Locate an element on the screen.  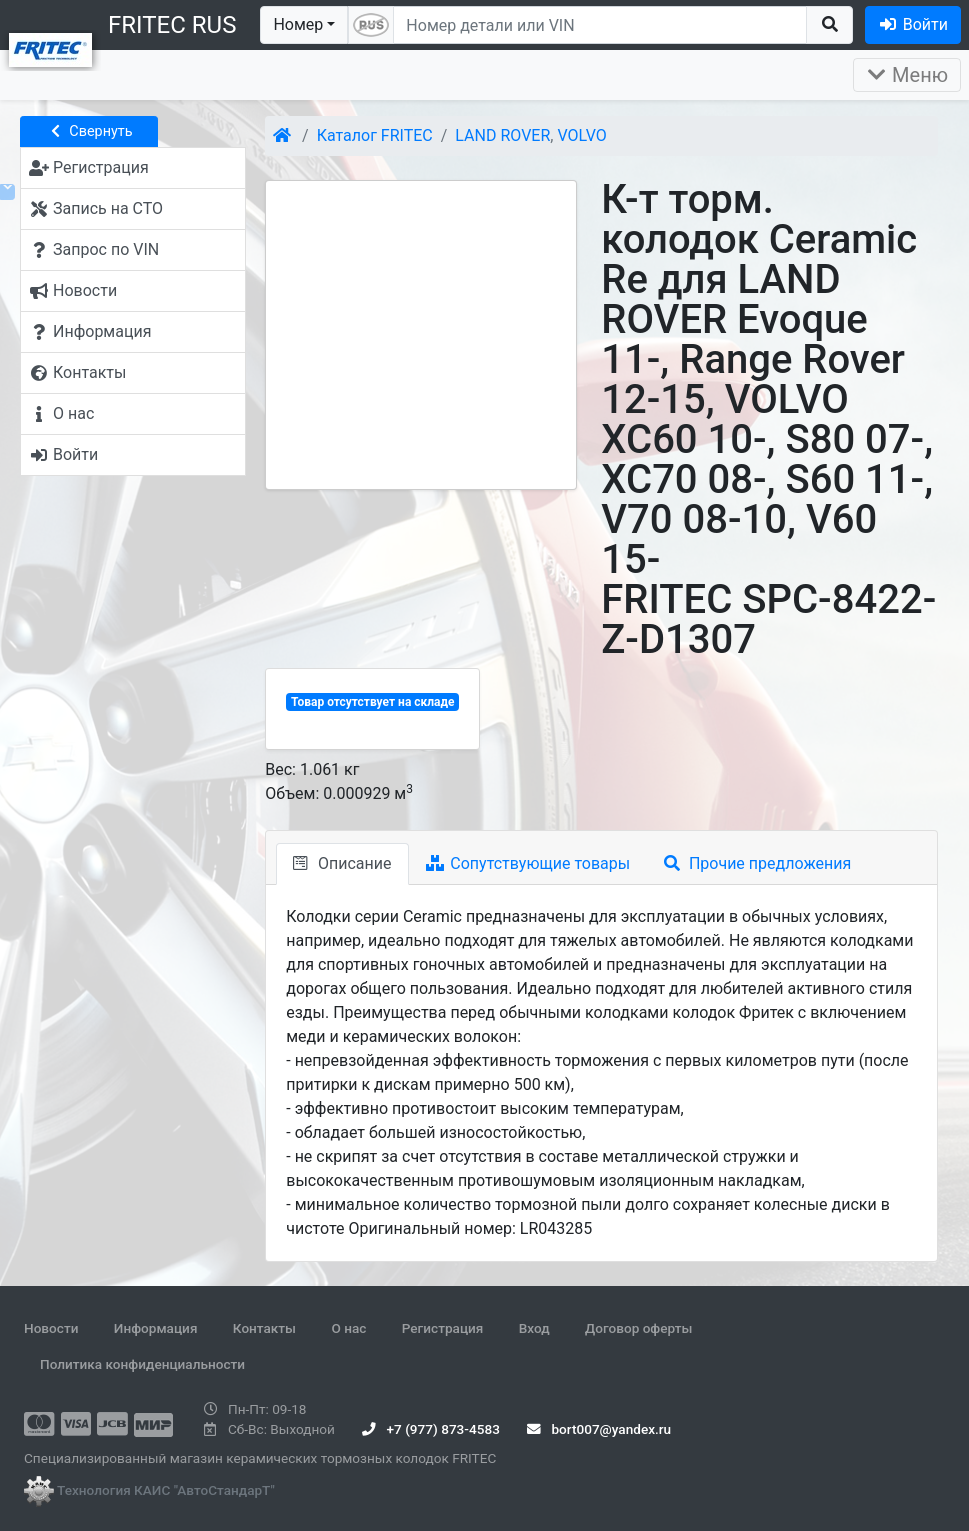
FRITEC RUS is located at coordinates (172, 25).